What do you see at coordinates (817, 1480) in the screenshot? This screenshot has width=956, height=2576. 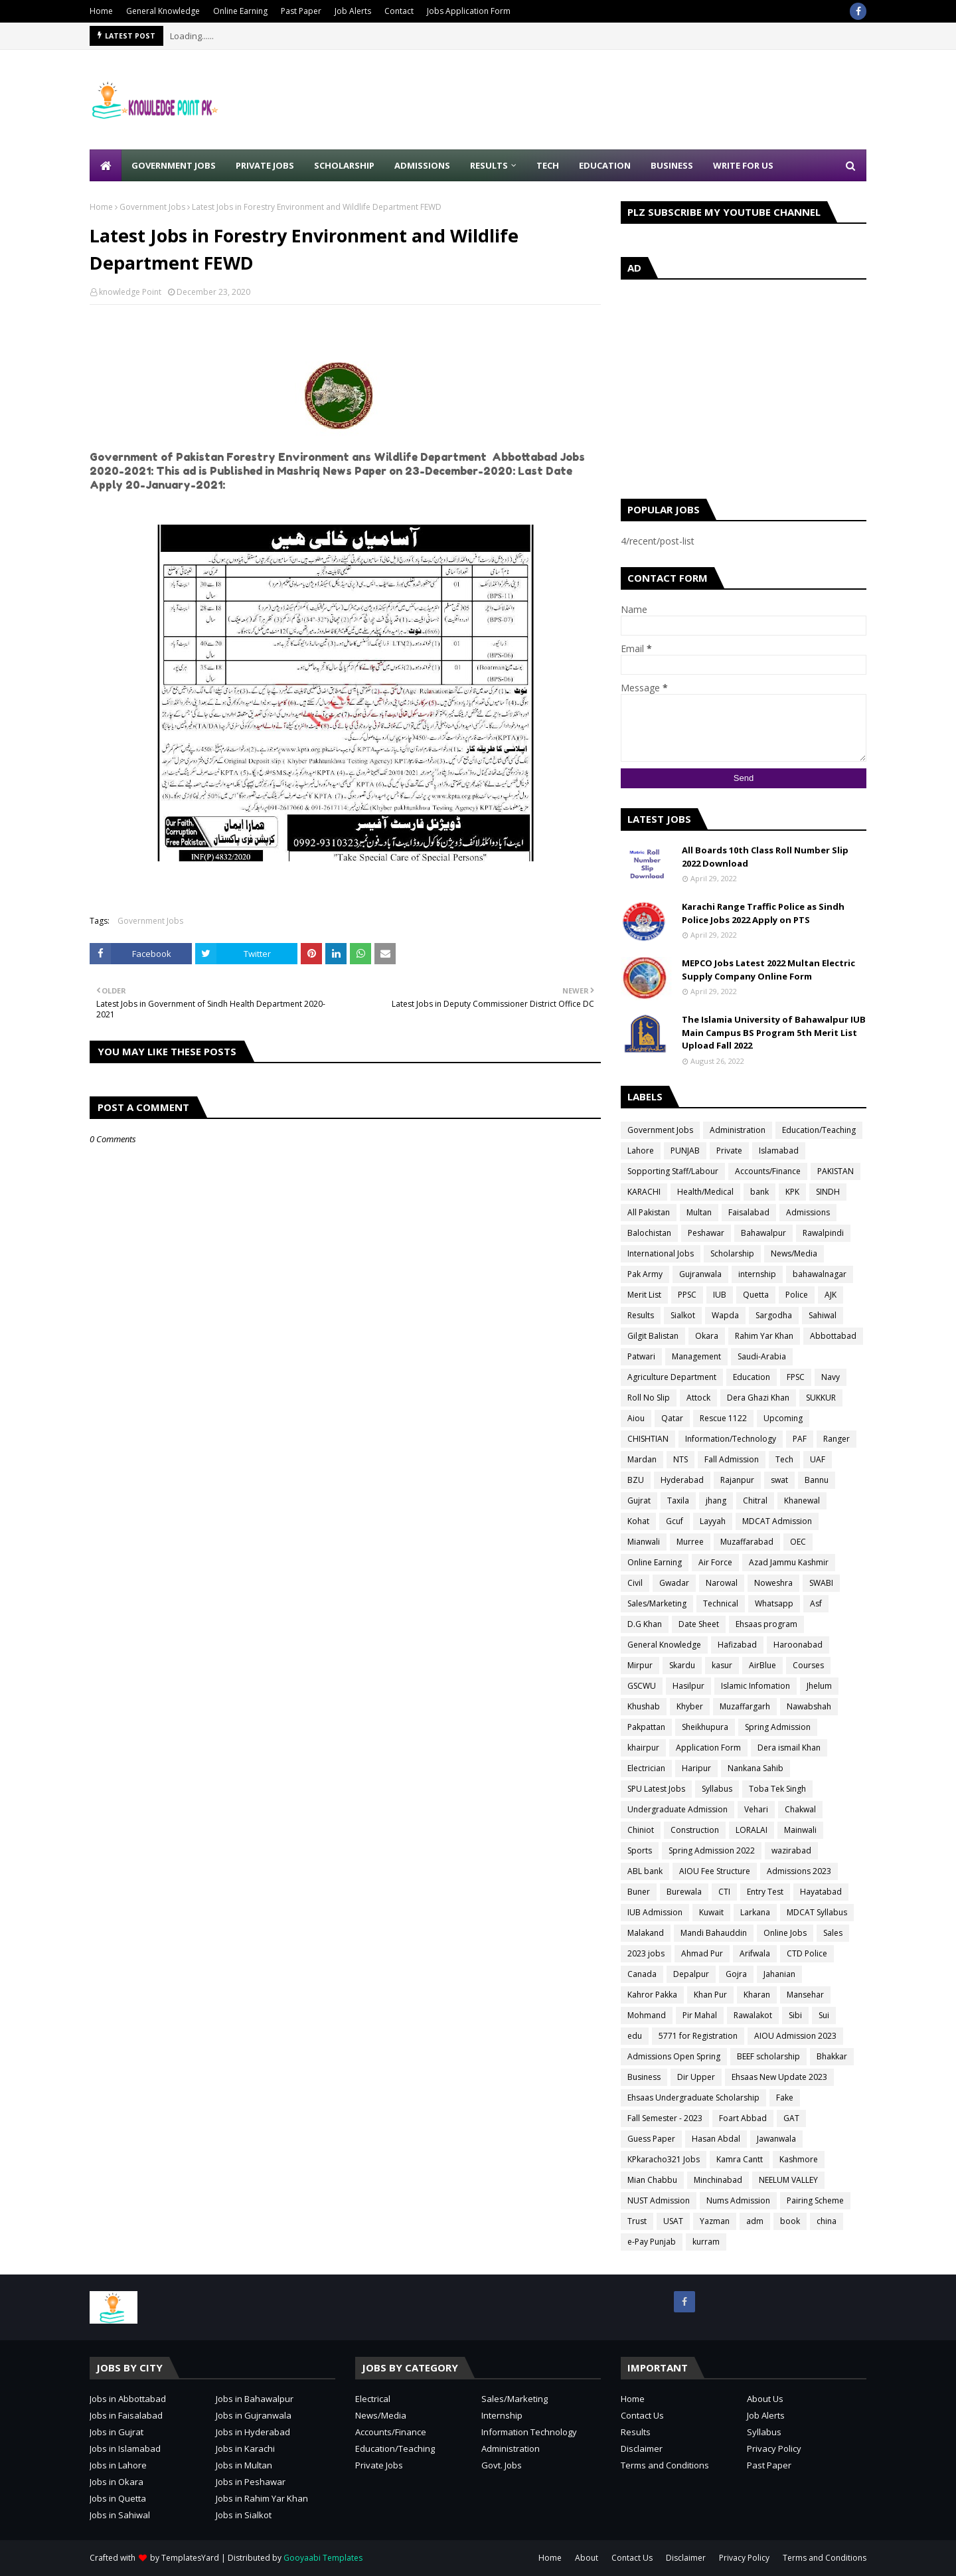 I see `Bannu` at bounding box center [817, 1480].